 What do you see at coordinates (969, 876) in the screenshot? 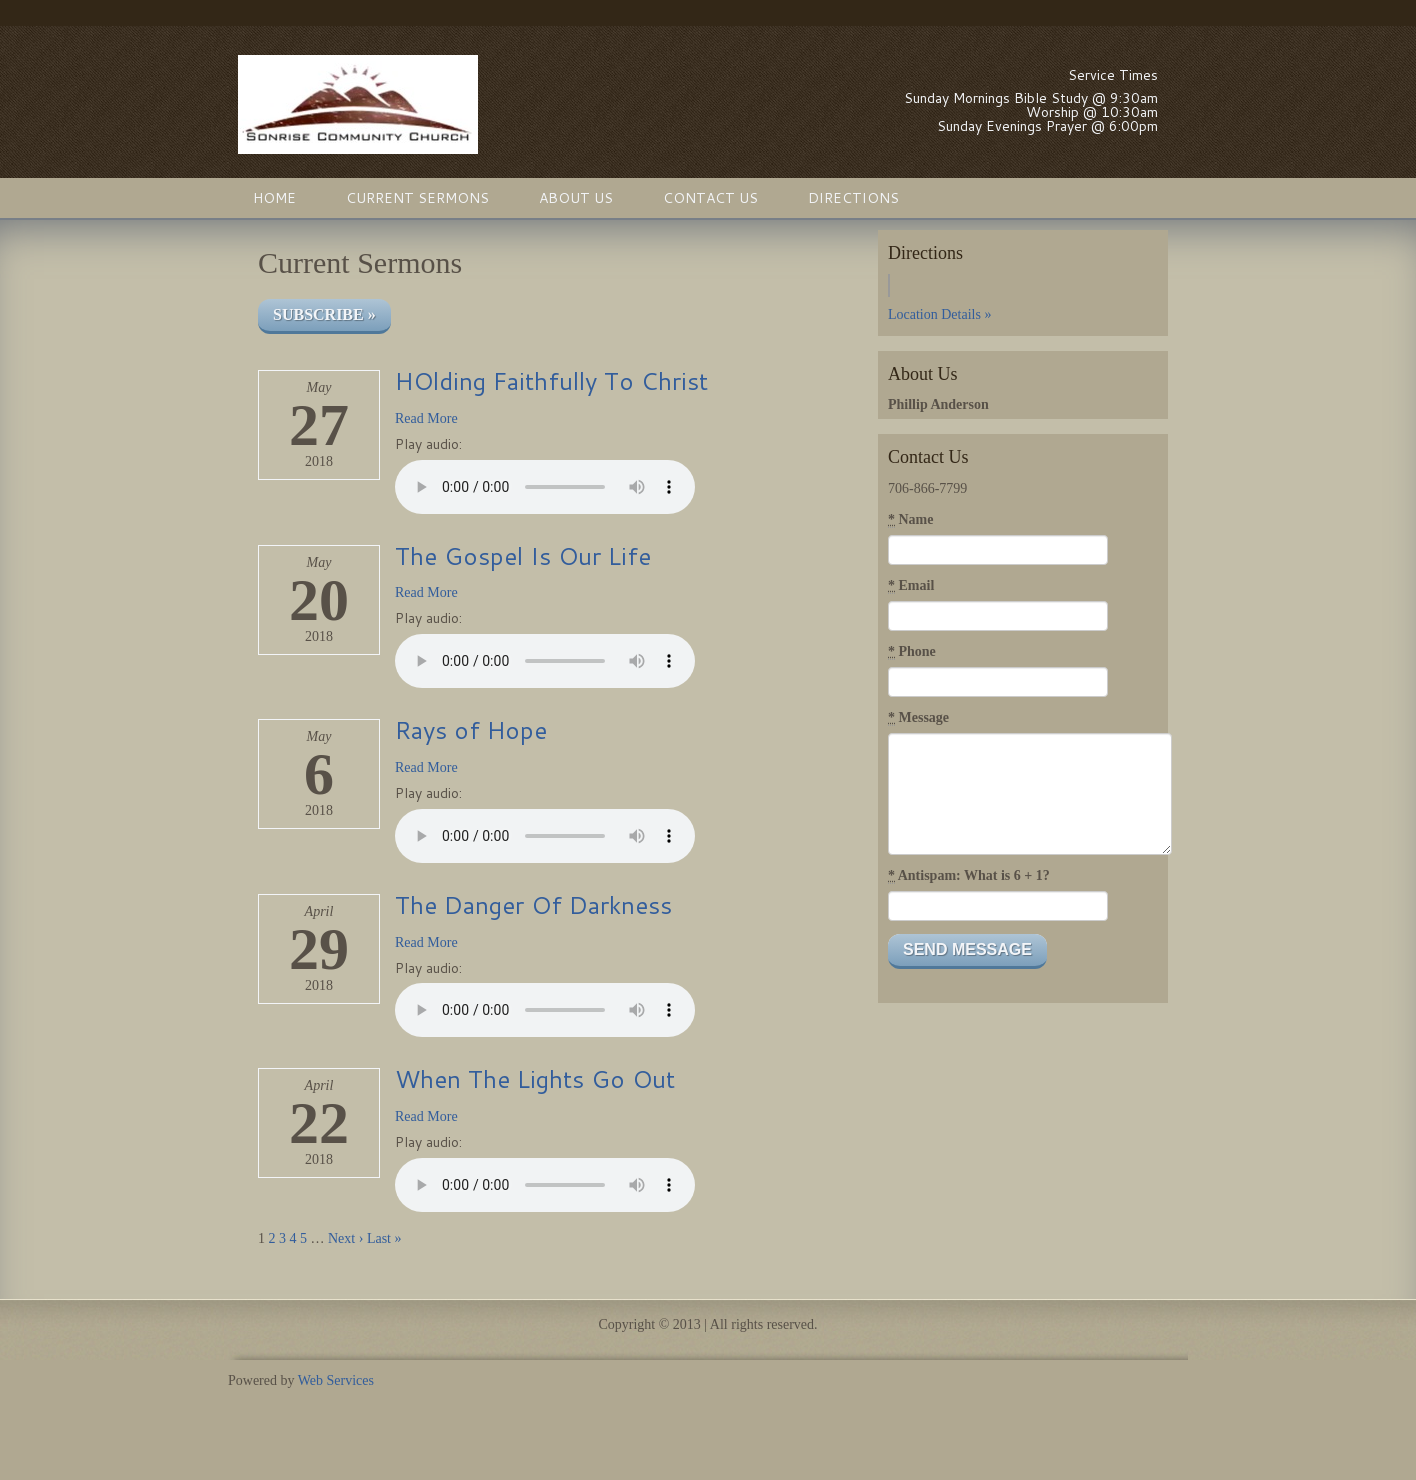
I see `Antispam: What is 6 + 1?` at bounding box center [969, 876].